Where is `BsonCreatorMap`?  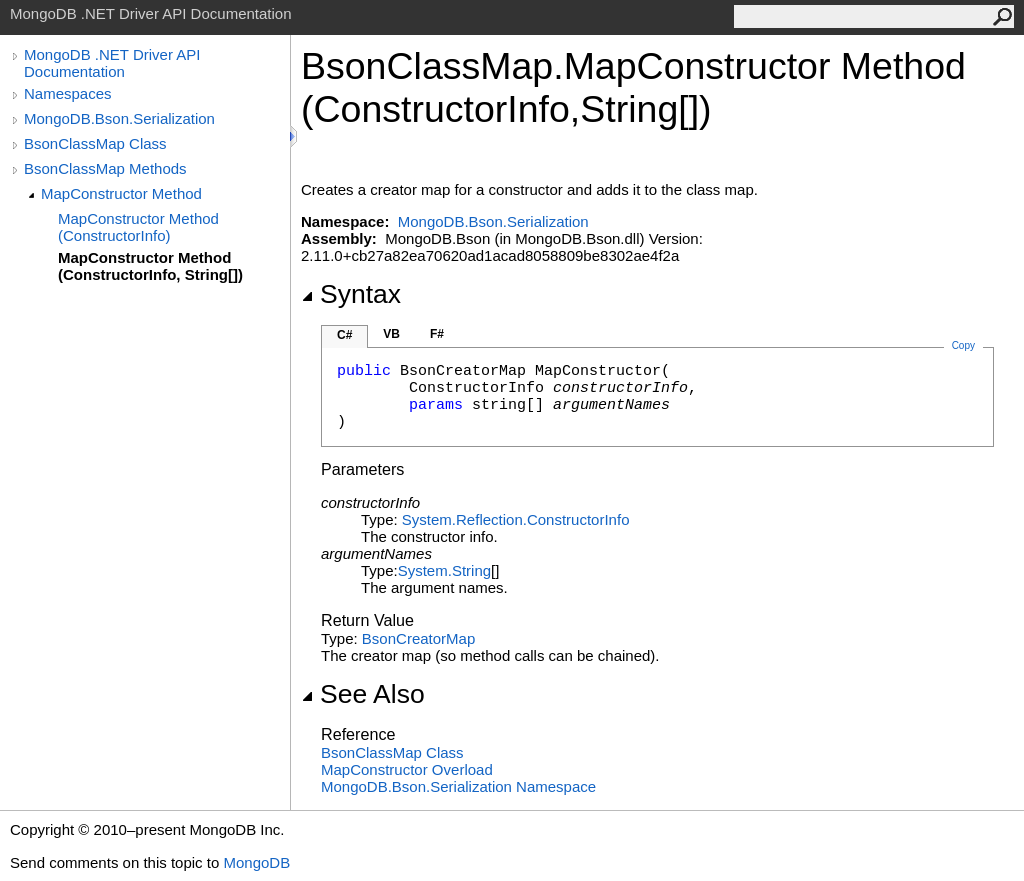
BsonCreatorMap is located at coordinates (418, 638).